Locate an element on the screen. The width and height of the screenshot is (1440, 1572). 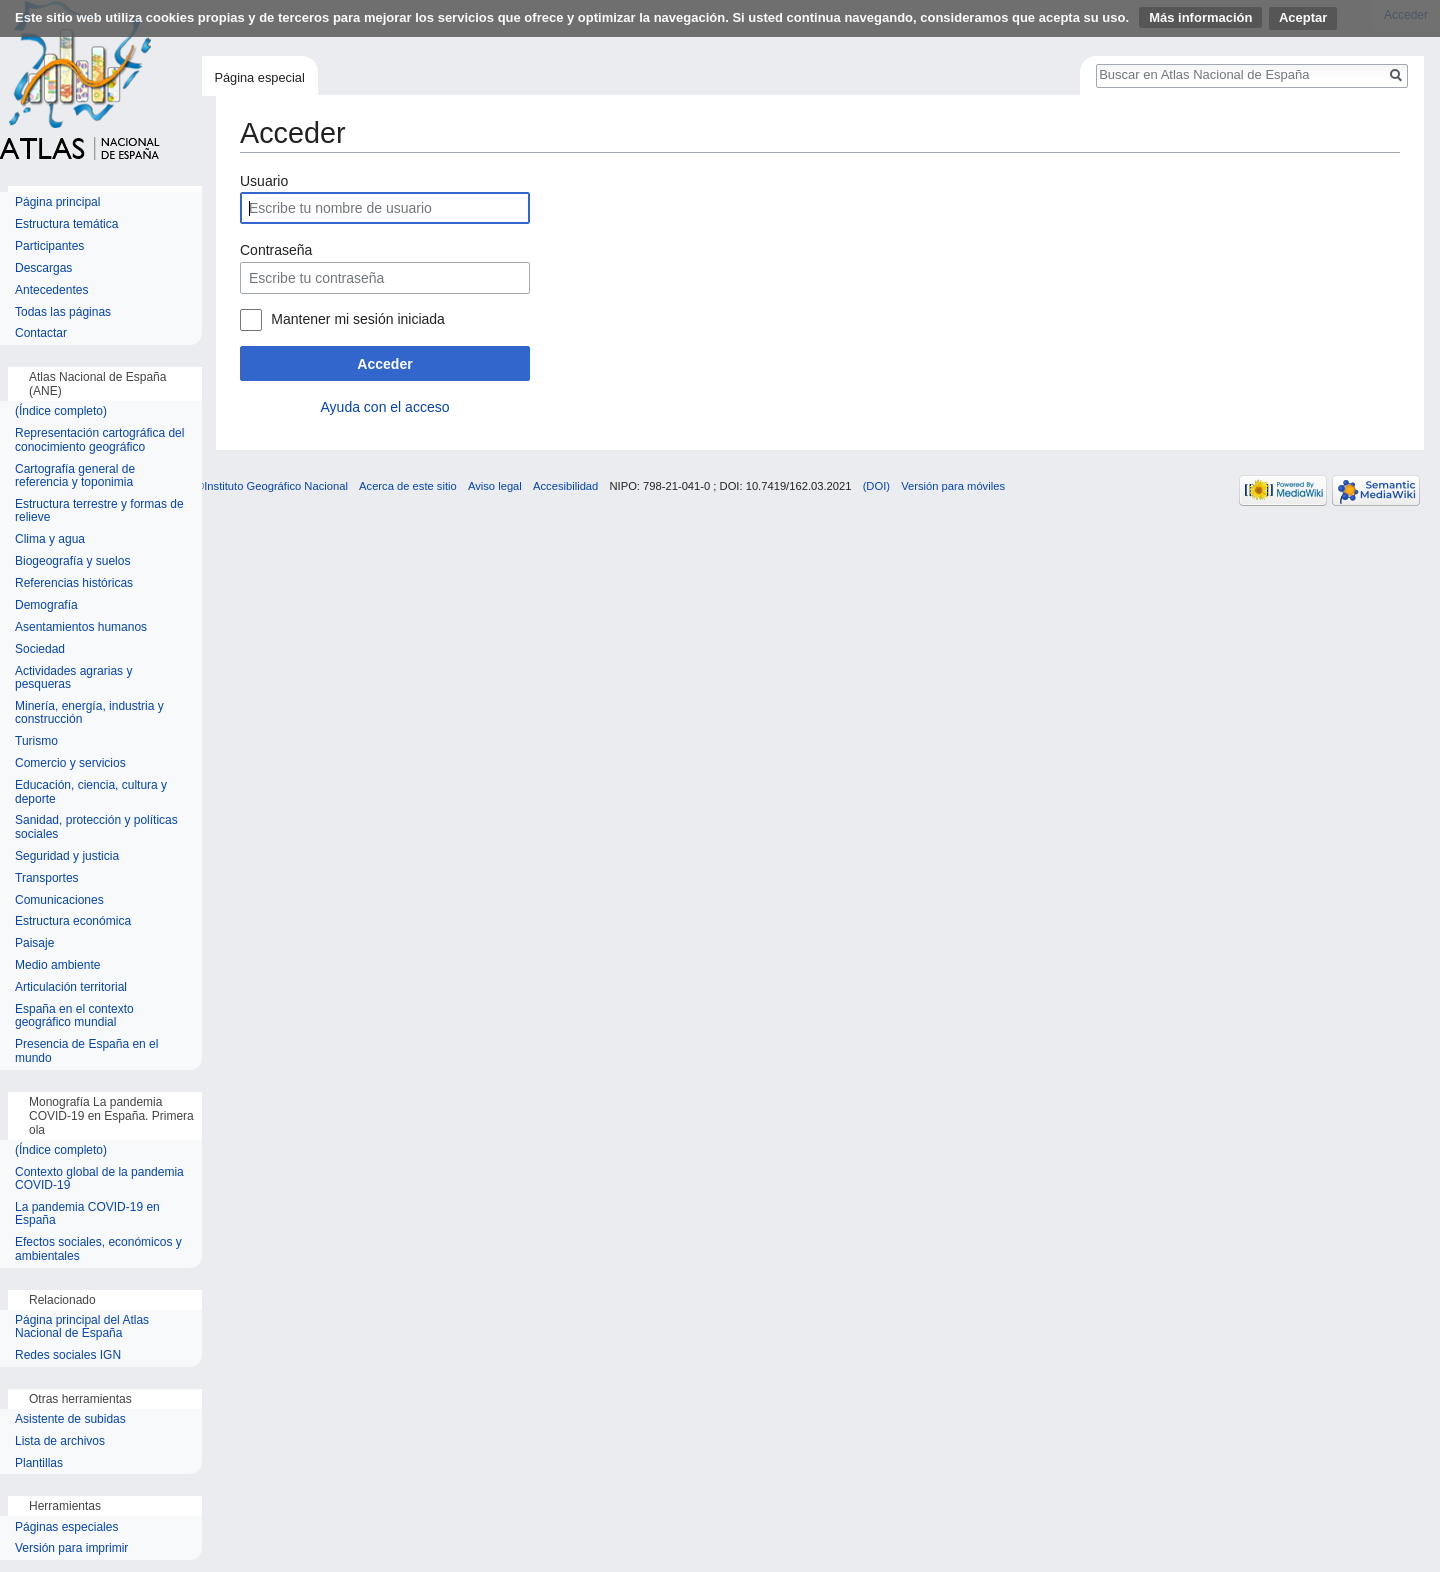
Turismo is located at coordinates (36, 741).